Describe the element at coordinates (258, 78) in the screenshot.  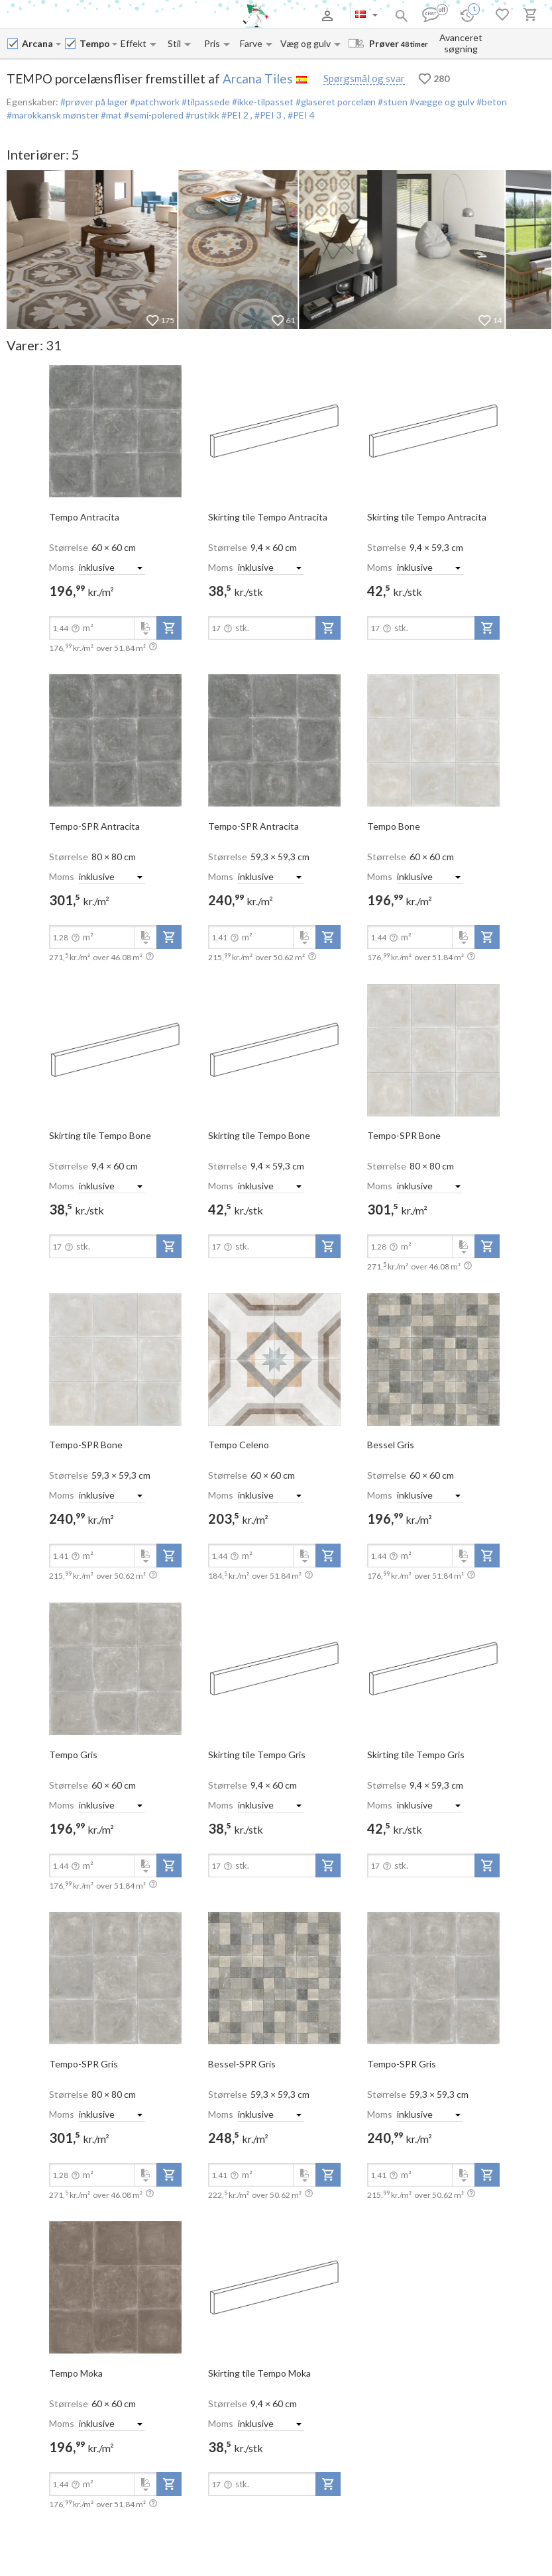
I see `Arcana Tiles` at that location.